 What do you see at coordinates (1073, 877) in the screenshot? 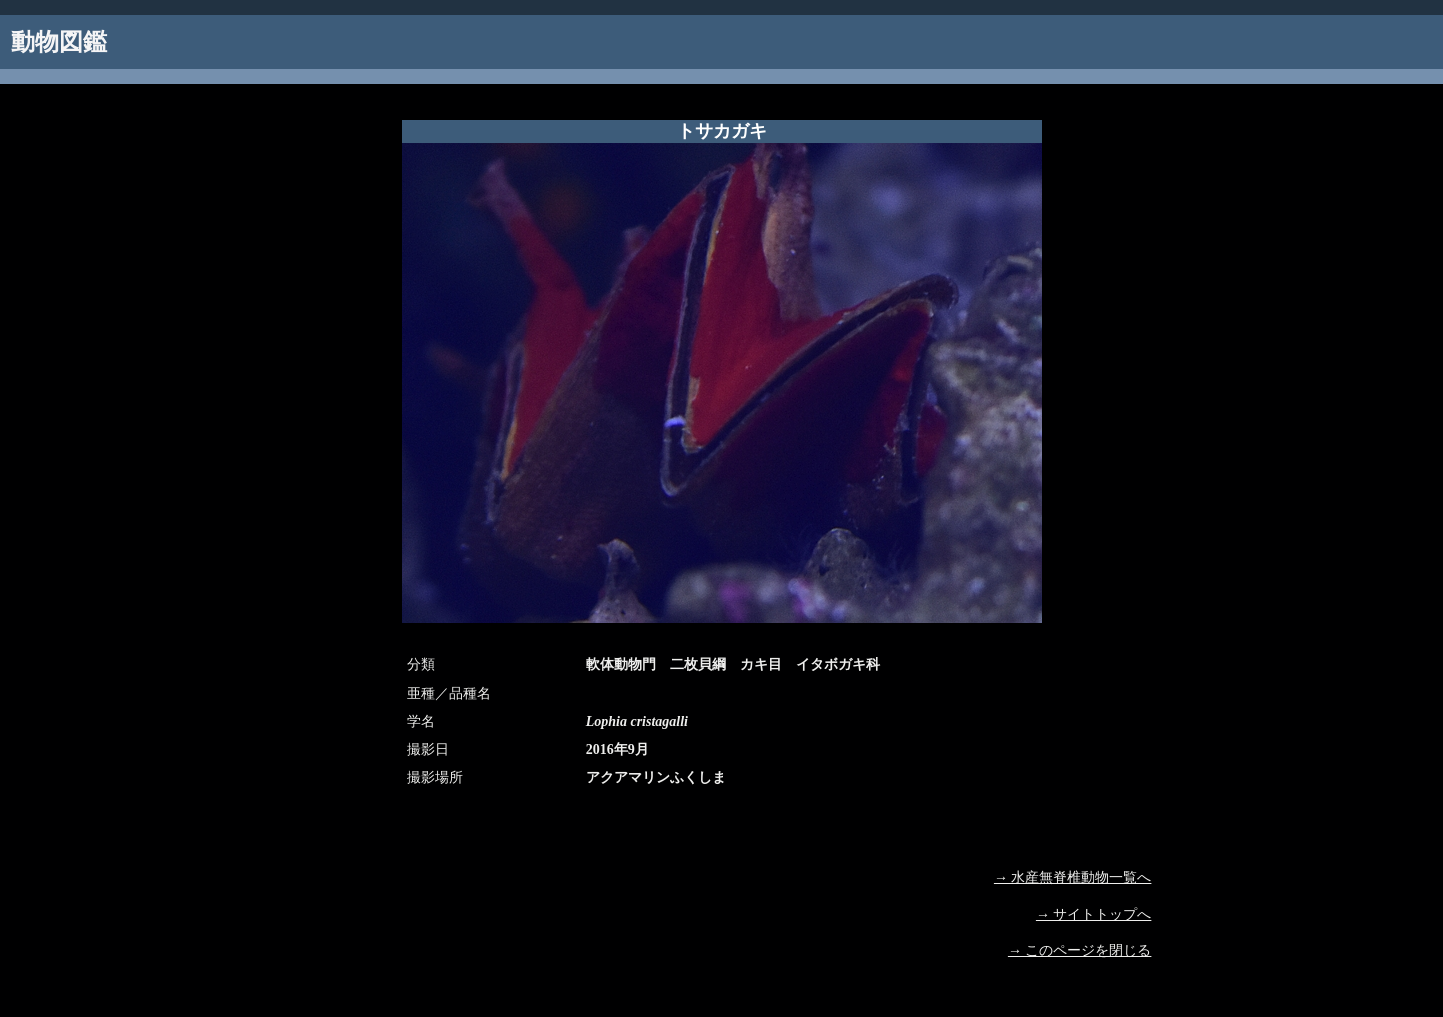
I see `→ 水産無脊椎動物一覧へ` at bounding box center [1073, 877].